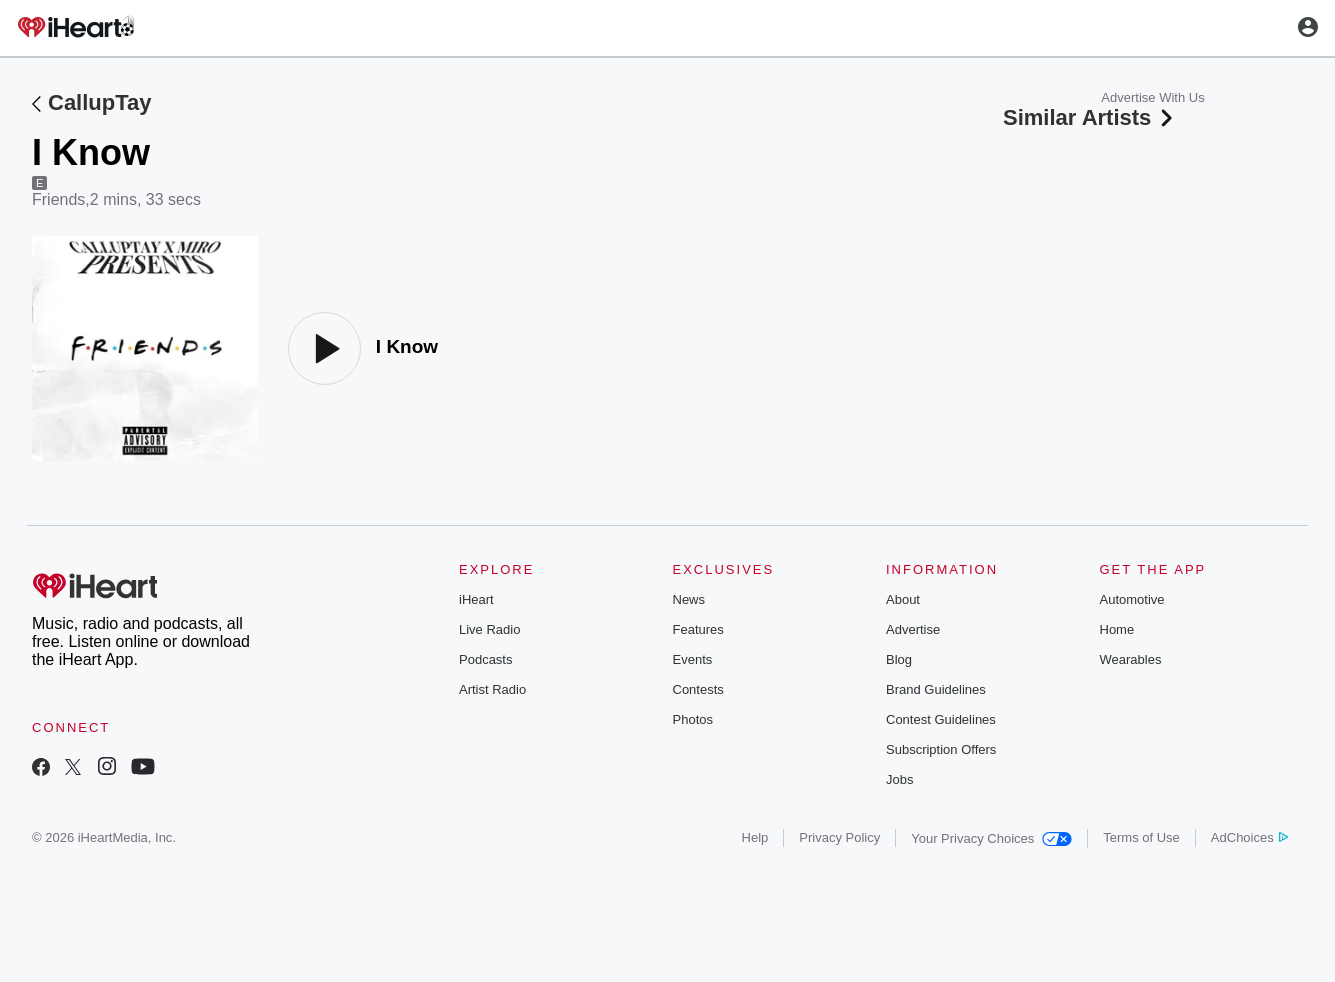  I want to click on Home, so click(1117, 629).